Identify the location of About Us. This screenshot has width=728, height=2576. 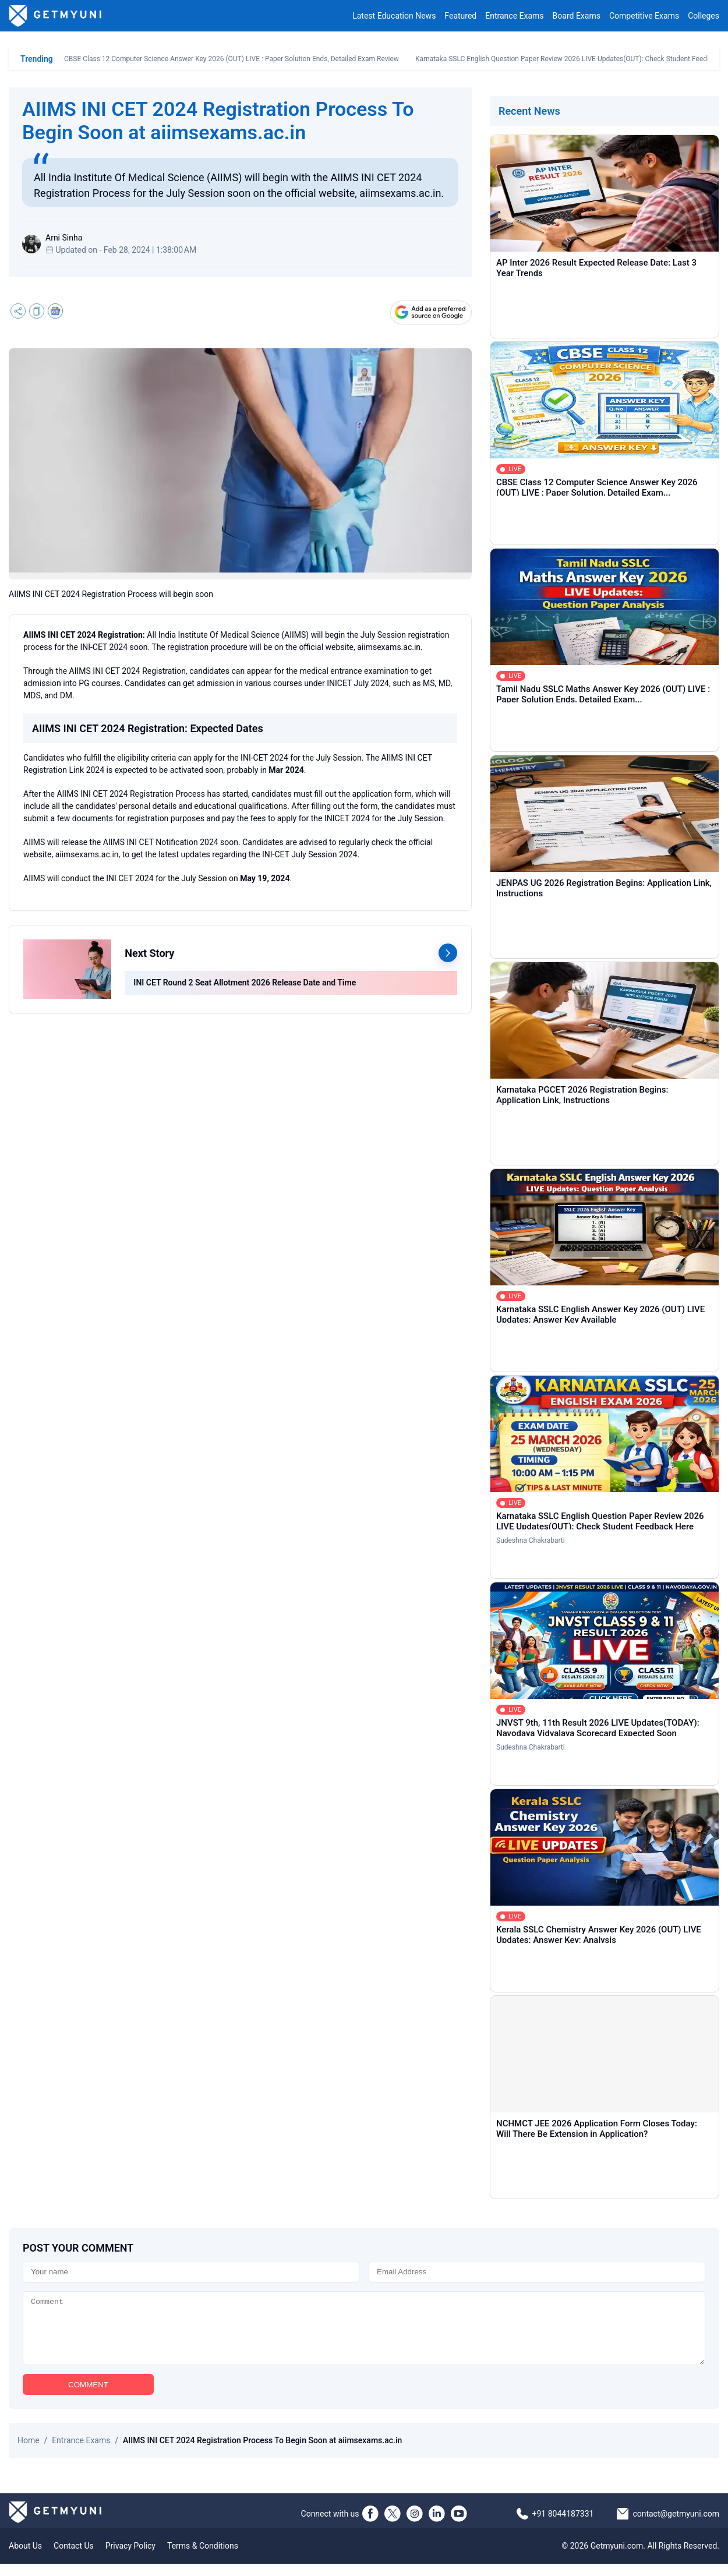
(25, 2558).